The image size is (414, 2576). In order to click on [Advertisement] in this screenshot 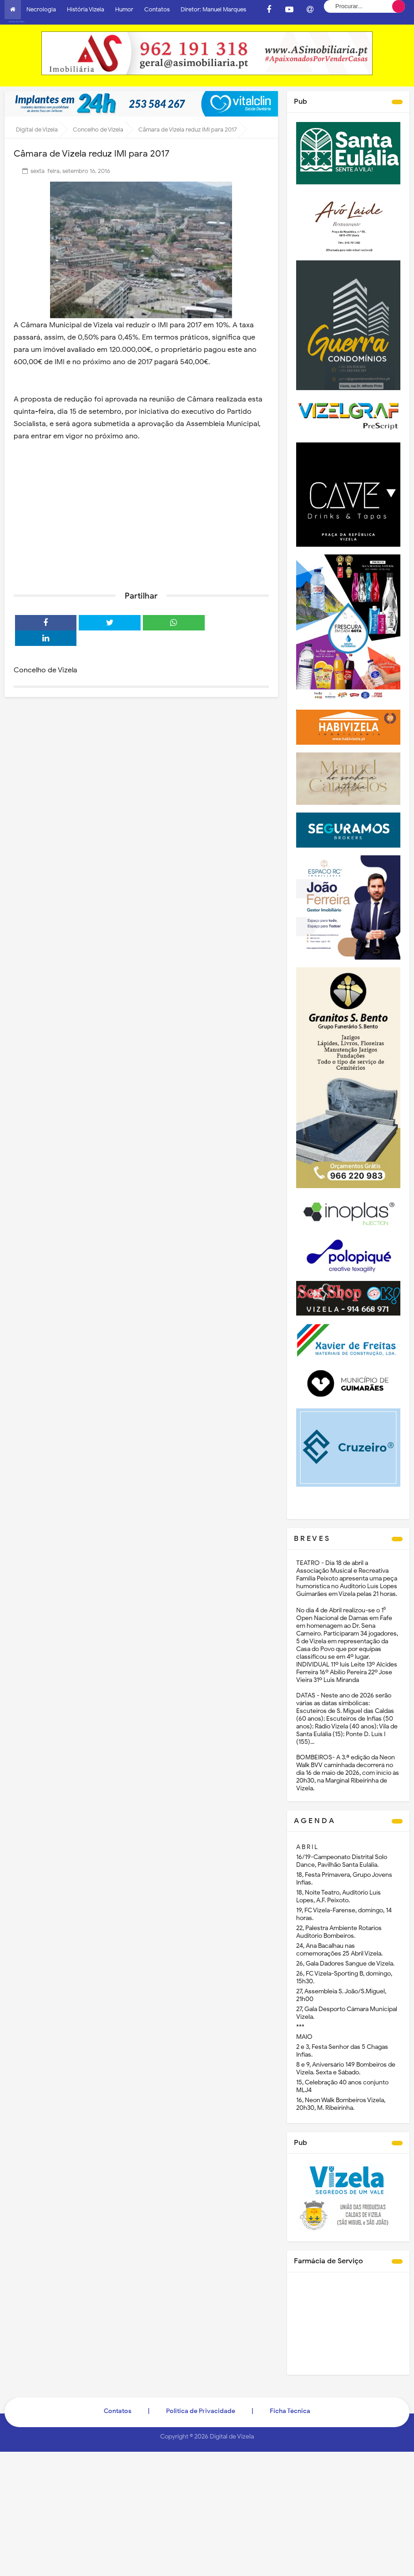, I will do `click(141, 508)`.